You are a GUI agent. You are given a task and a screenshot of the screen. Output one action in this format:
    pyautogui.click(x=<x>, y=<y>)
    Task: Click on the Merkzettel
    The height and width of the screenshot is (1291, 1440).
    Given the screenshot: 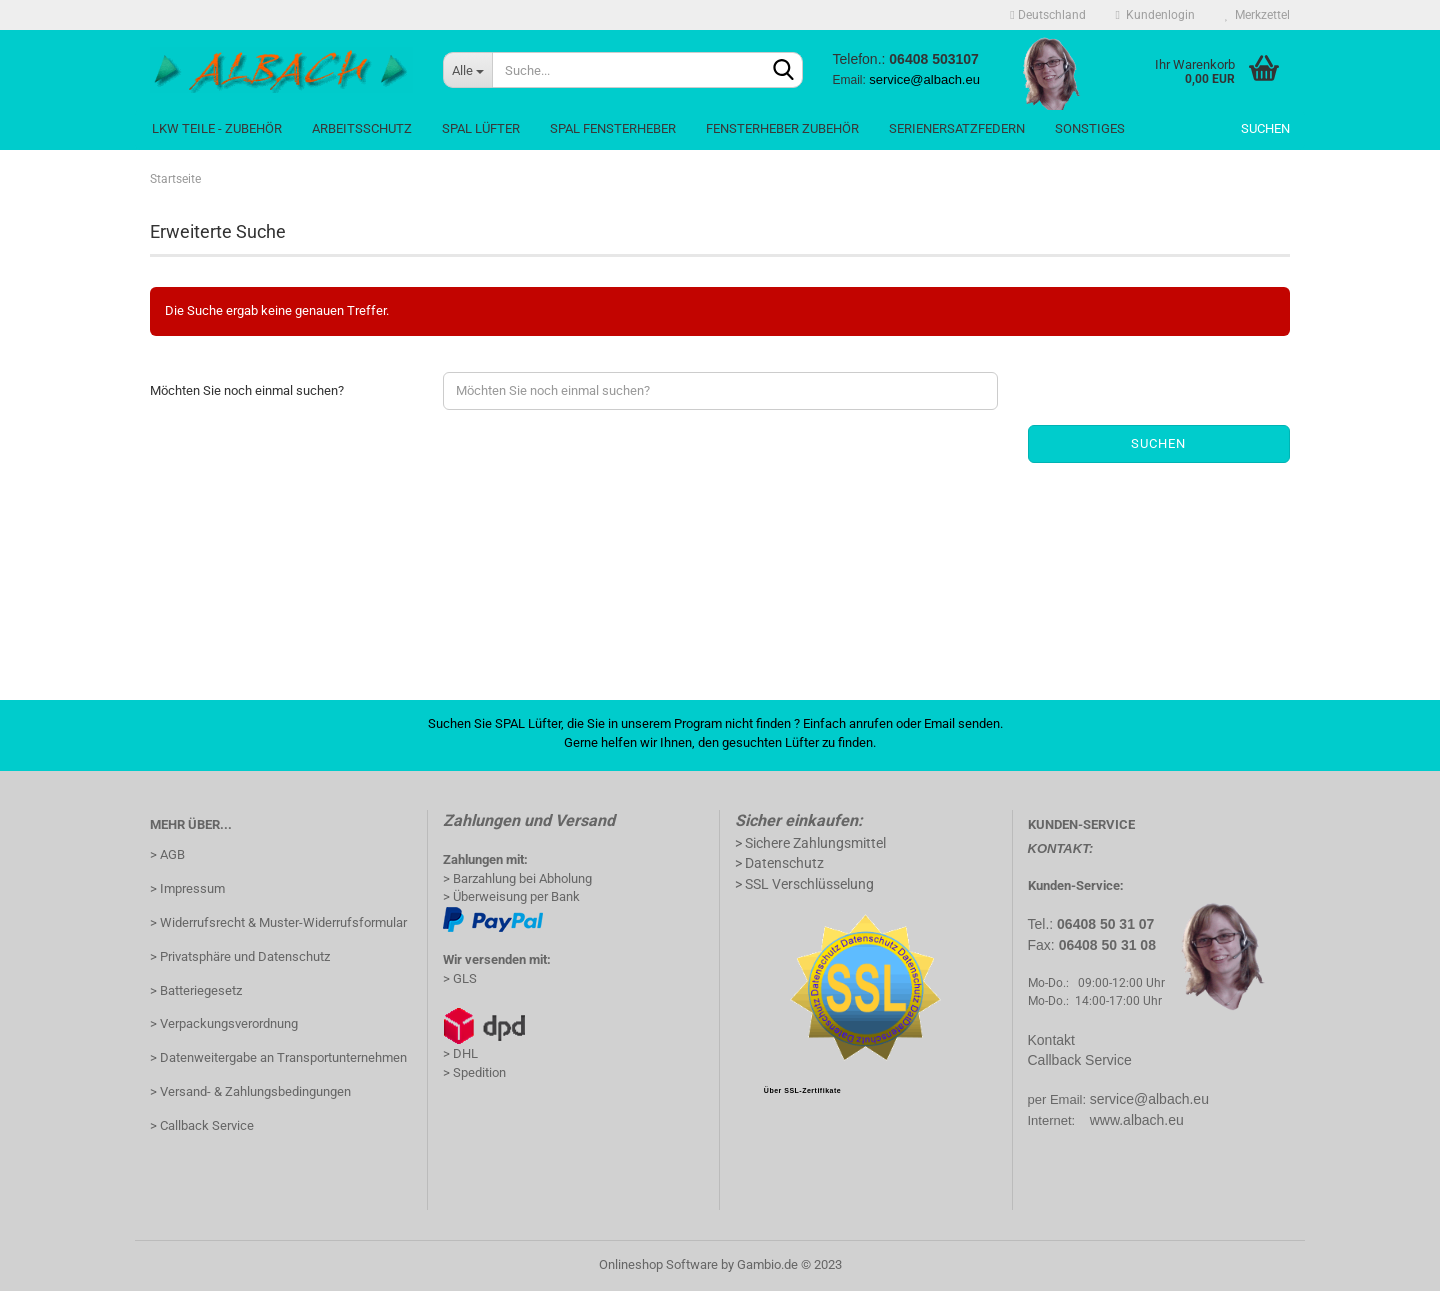 What is the action you would take?
    pyautogui.click(x=1257, y=15)
    